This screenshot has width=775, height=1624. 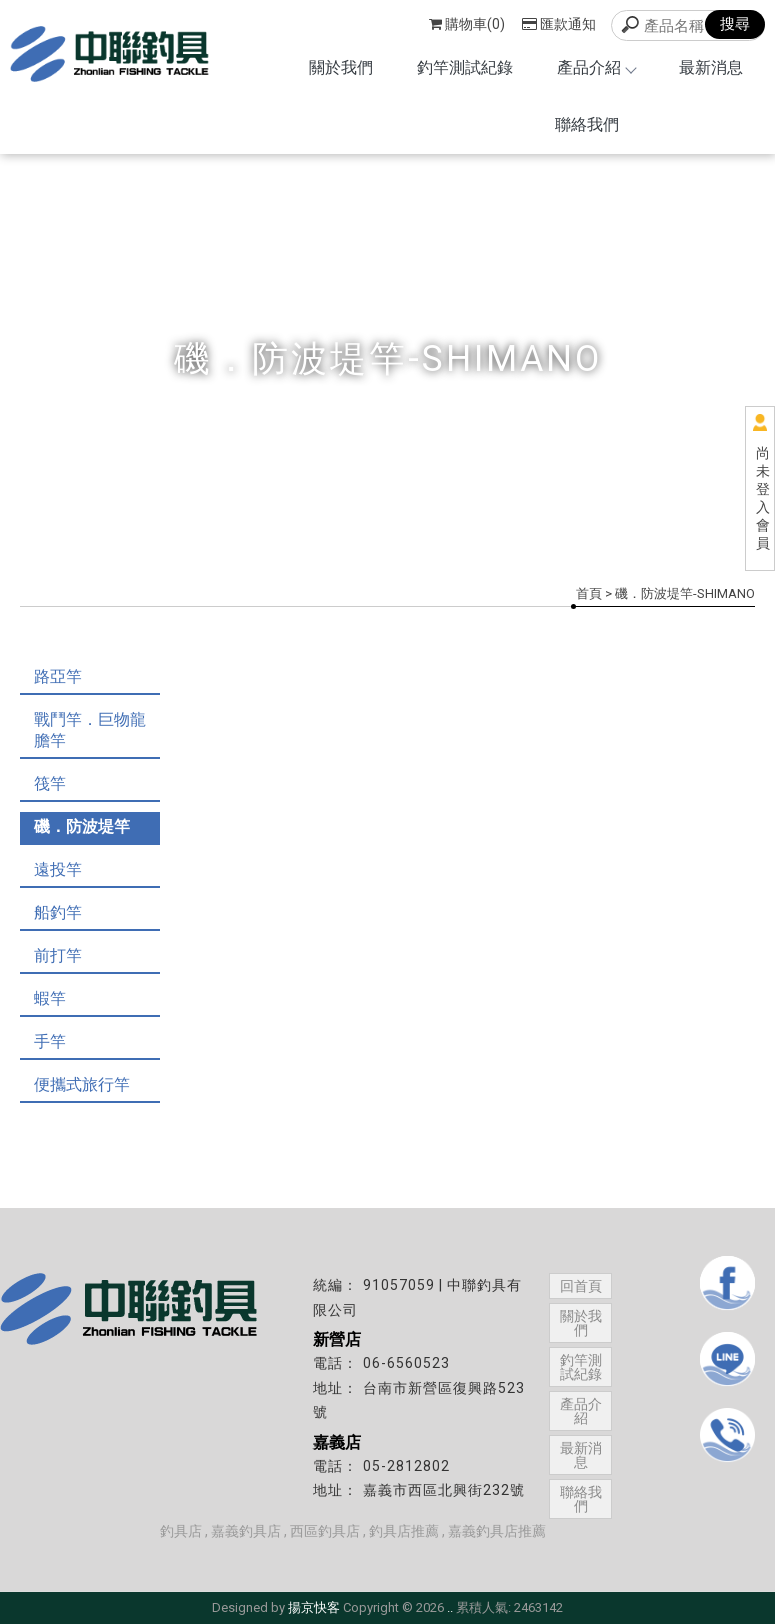 I want to click on 回首頁, so click(x=581, y=1286).